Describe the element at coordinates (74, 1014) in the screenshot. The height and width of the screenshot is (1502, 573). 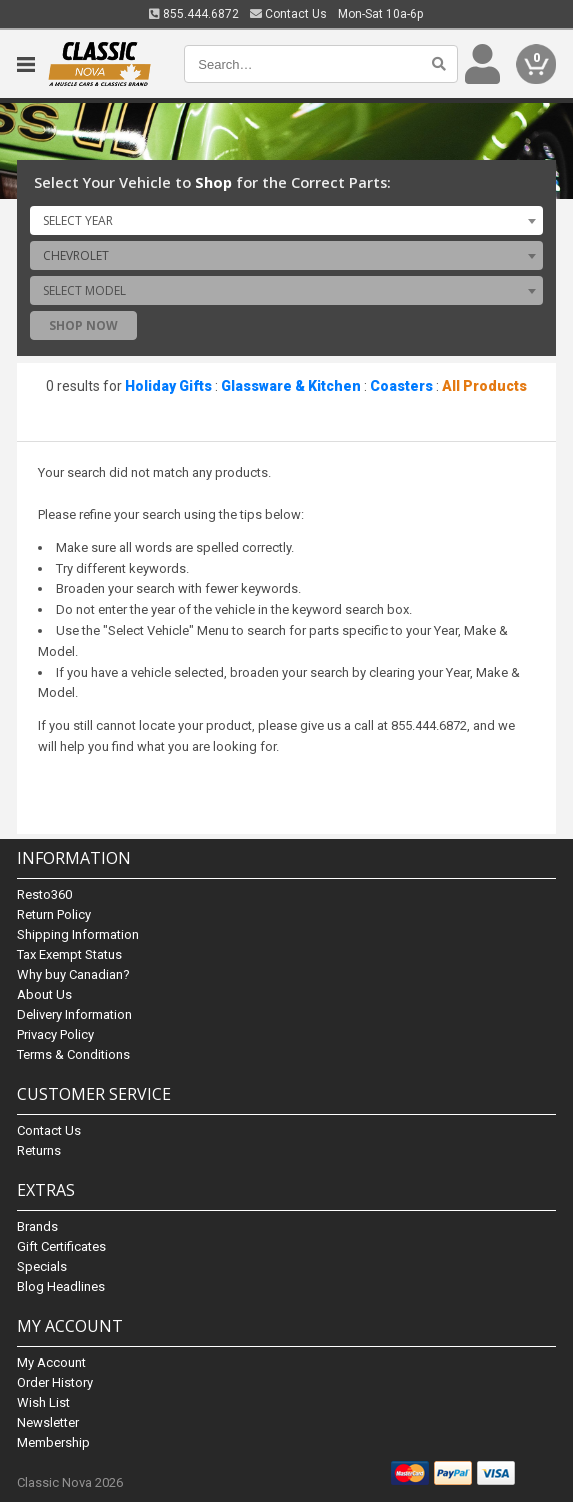
I see `Delivery Information` at that location.